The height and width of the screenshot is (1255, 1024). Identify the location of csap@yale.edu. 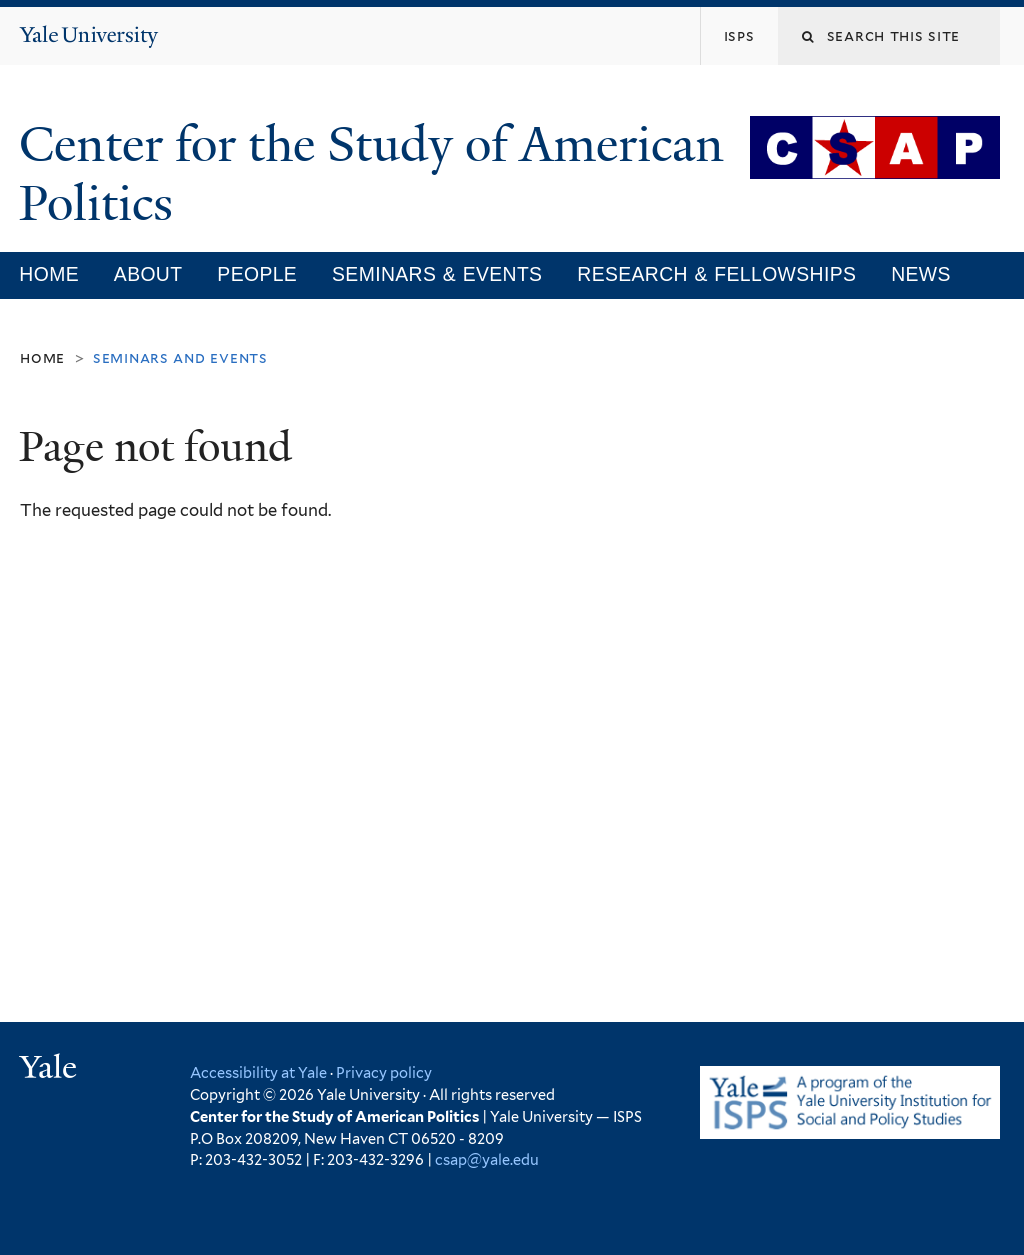
(487, 1159).